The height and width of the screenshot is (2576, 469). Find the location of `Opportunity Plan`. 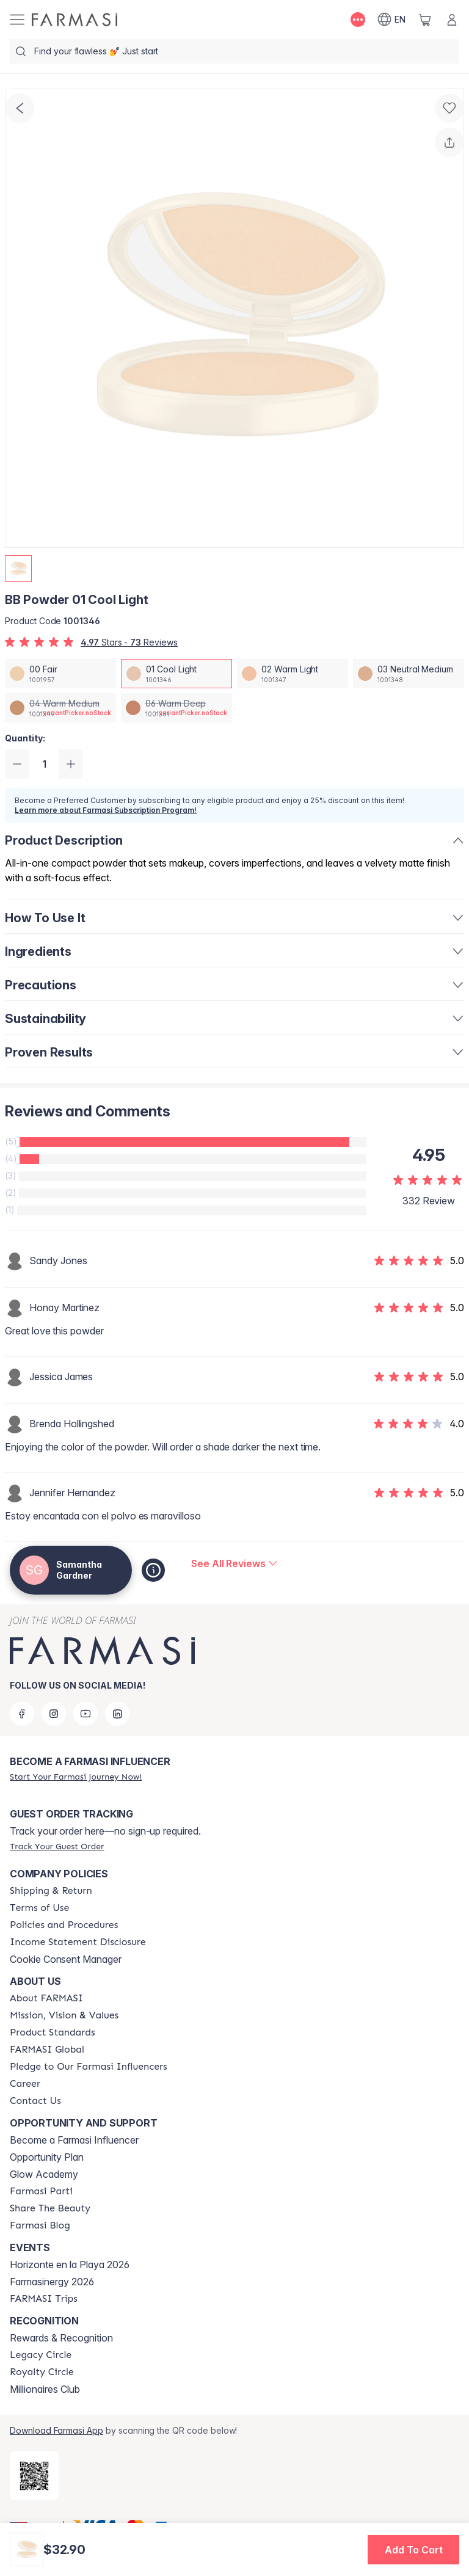

Opportunity Plan is located at coordinates (47, 2157).